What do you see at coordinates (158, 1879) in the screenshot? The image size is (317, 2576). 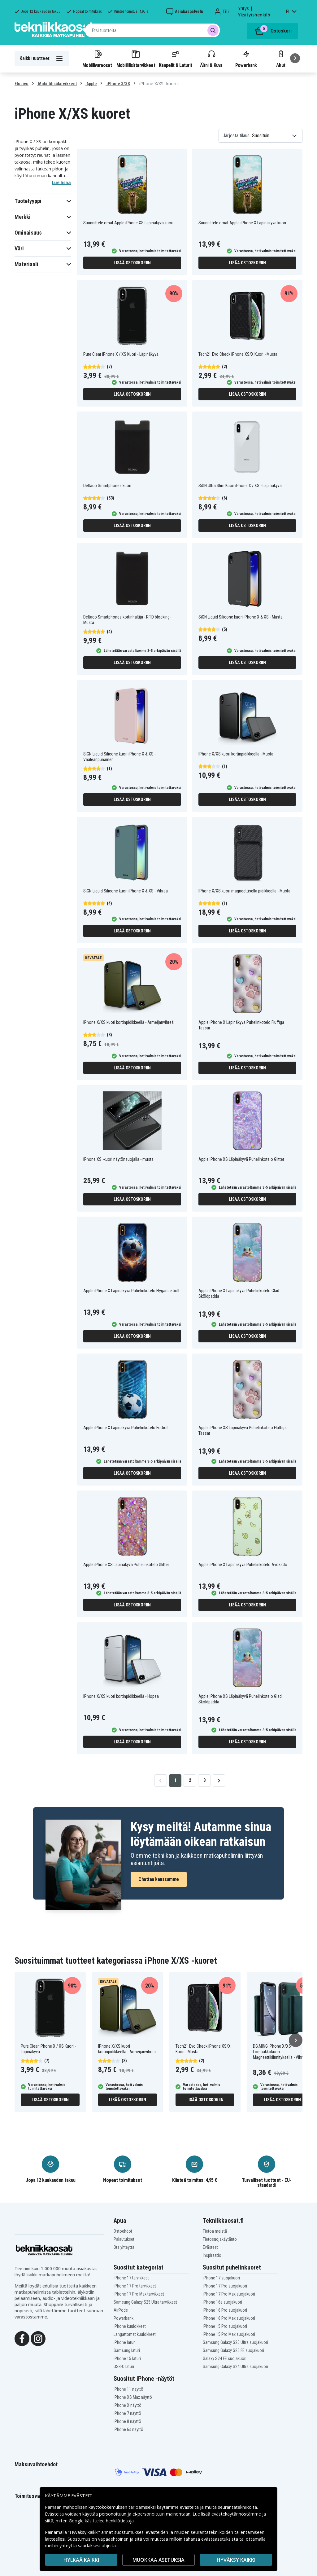 I see `Chattaa kanssamme` at bounding box center [158, 1879].